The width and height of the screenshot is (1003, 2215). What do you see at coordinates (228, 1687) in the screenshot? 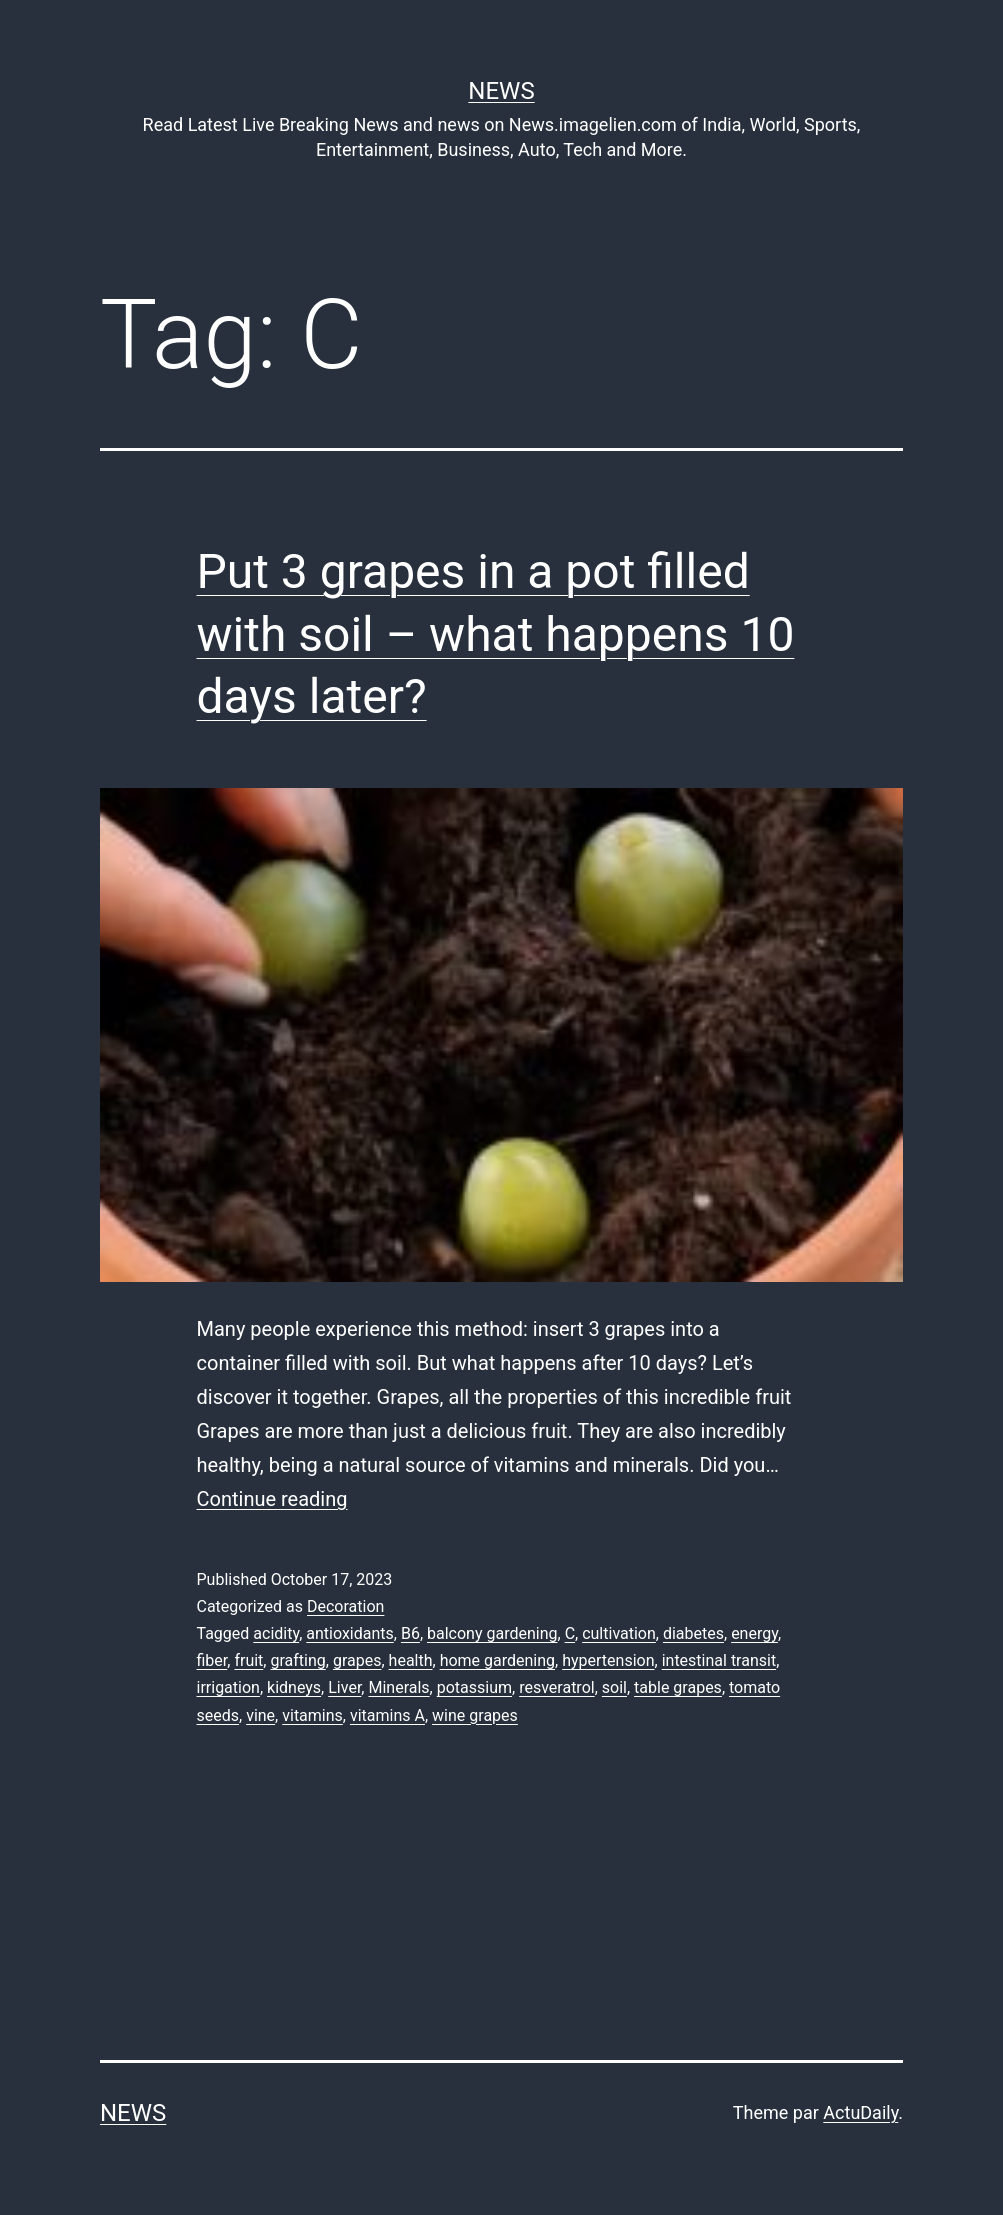
I see `irrigation` at bounding box center [228, 1687].